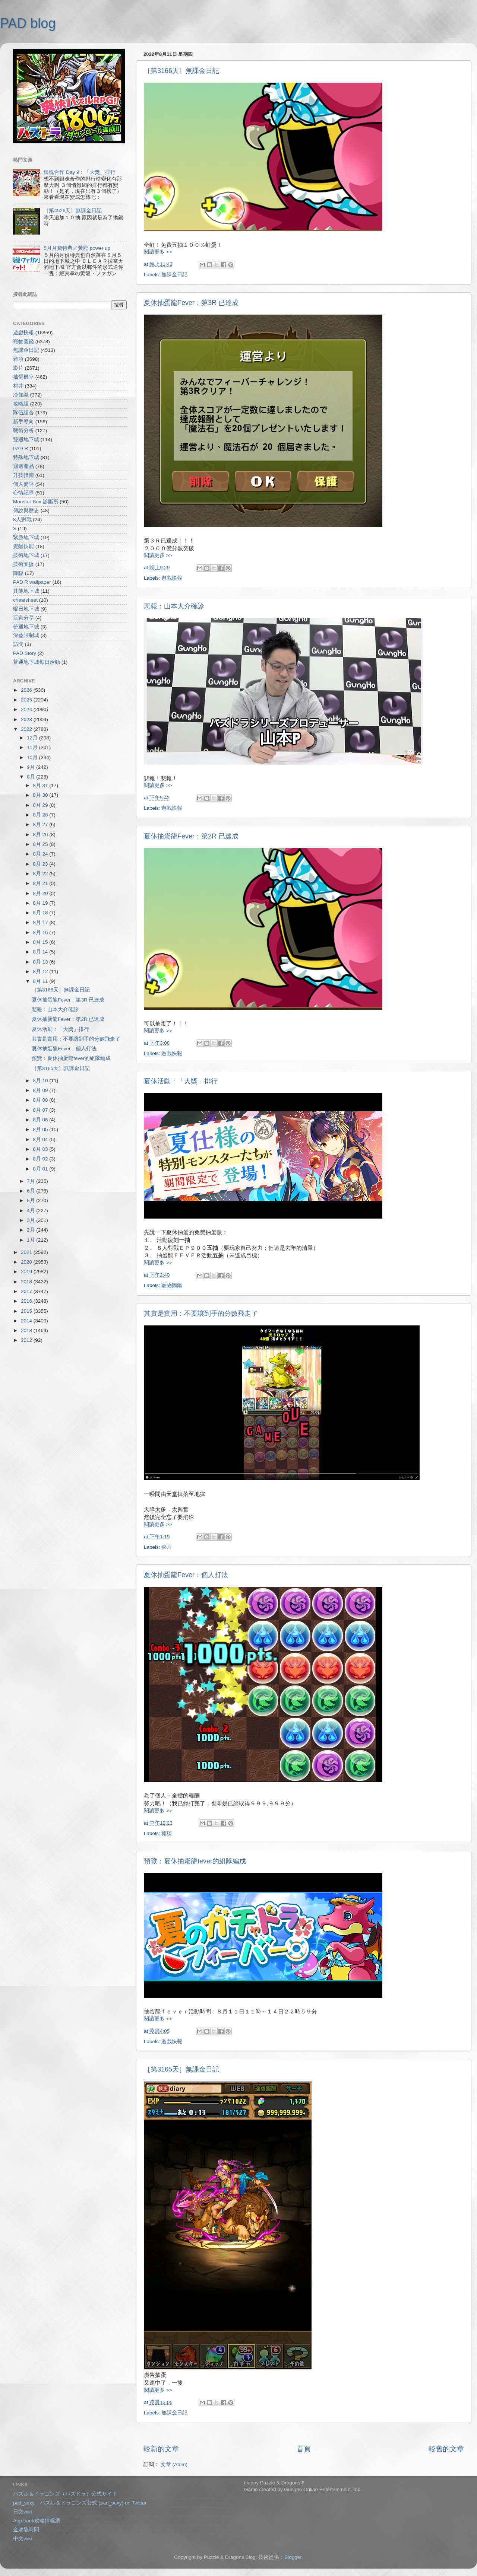 The width and height of the screenshot is (477, 2576). What do you see at coordinates (195, 1861) in the screenshot?
I see `預覽：夏休抽蛋龍fever的組隊編成` at bounding box center [195, 1861].